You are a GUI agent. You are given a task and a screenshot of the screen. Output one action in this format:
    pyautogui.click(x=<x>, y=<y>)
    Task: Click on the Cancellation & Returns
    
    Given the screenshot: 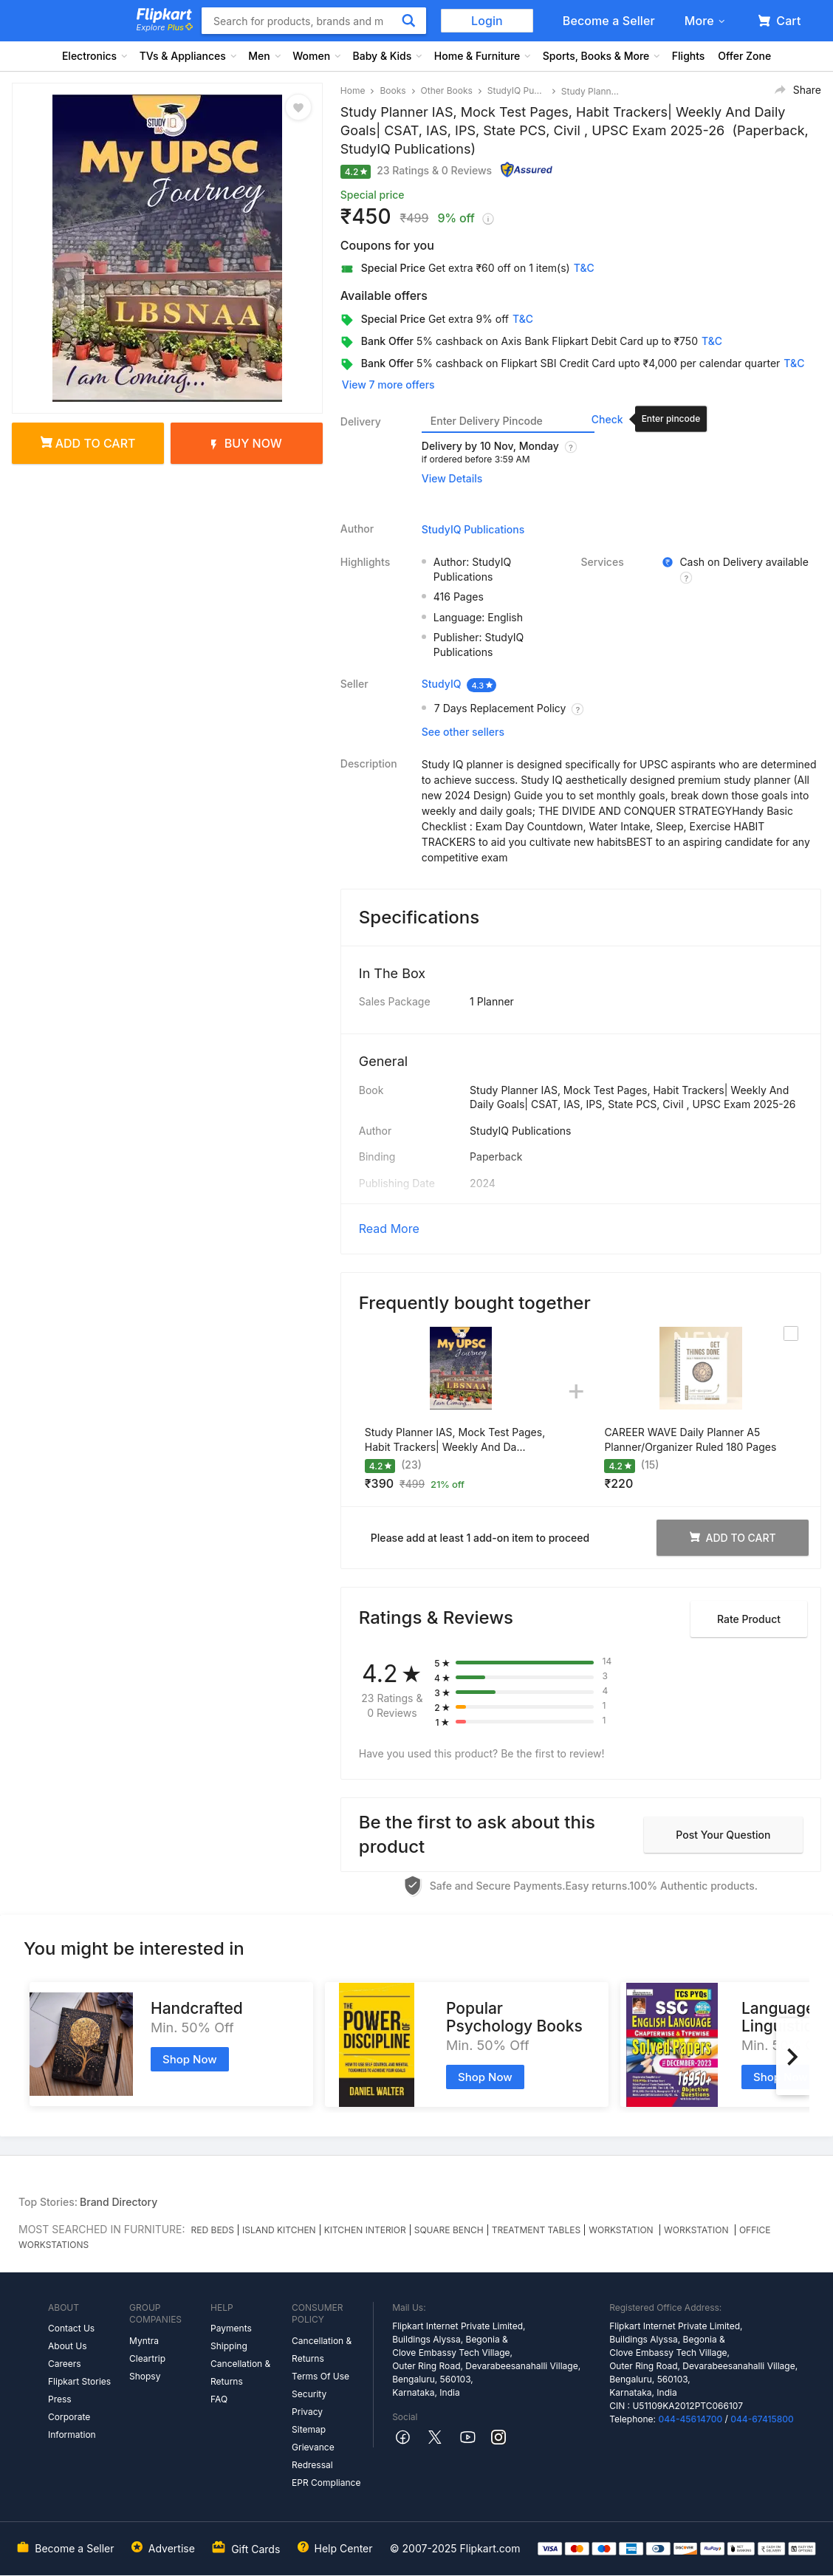 What is the action you would take?
    pyautogui.click(x=240, y=2372)
    